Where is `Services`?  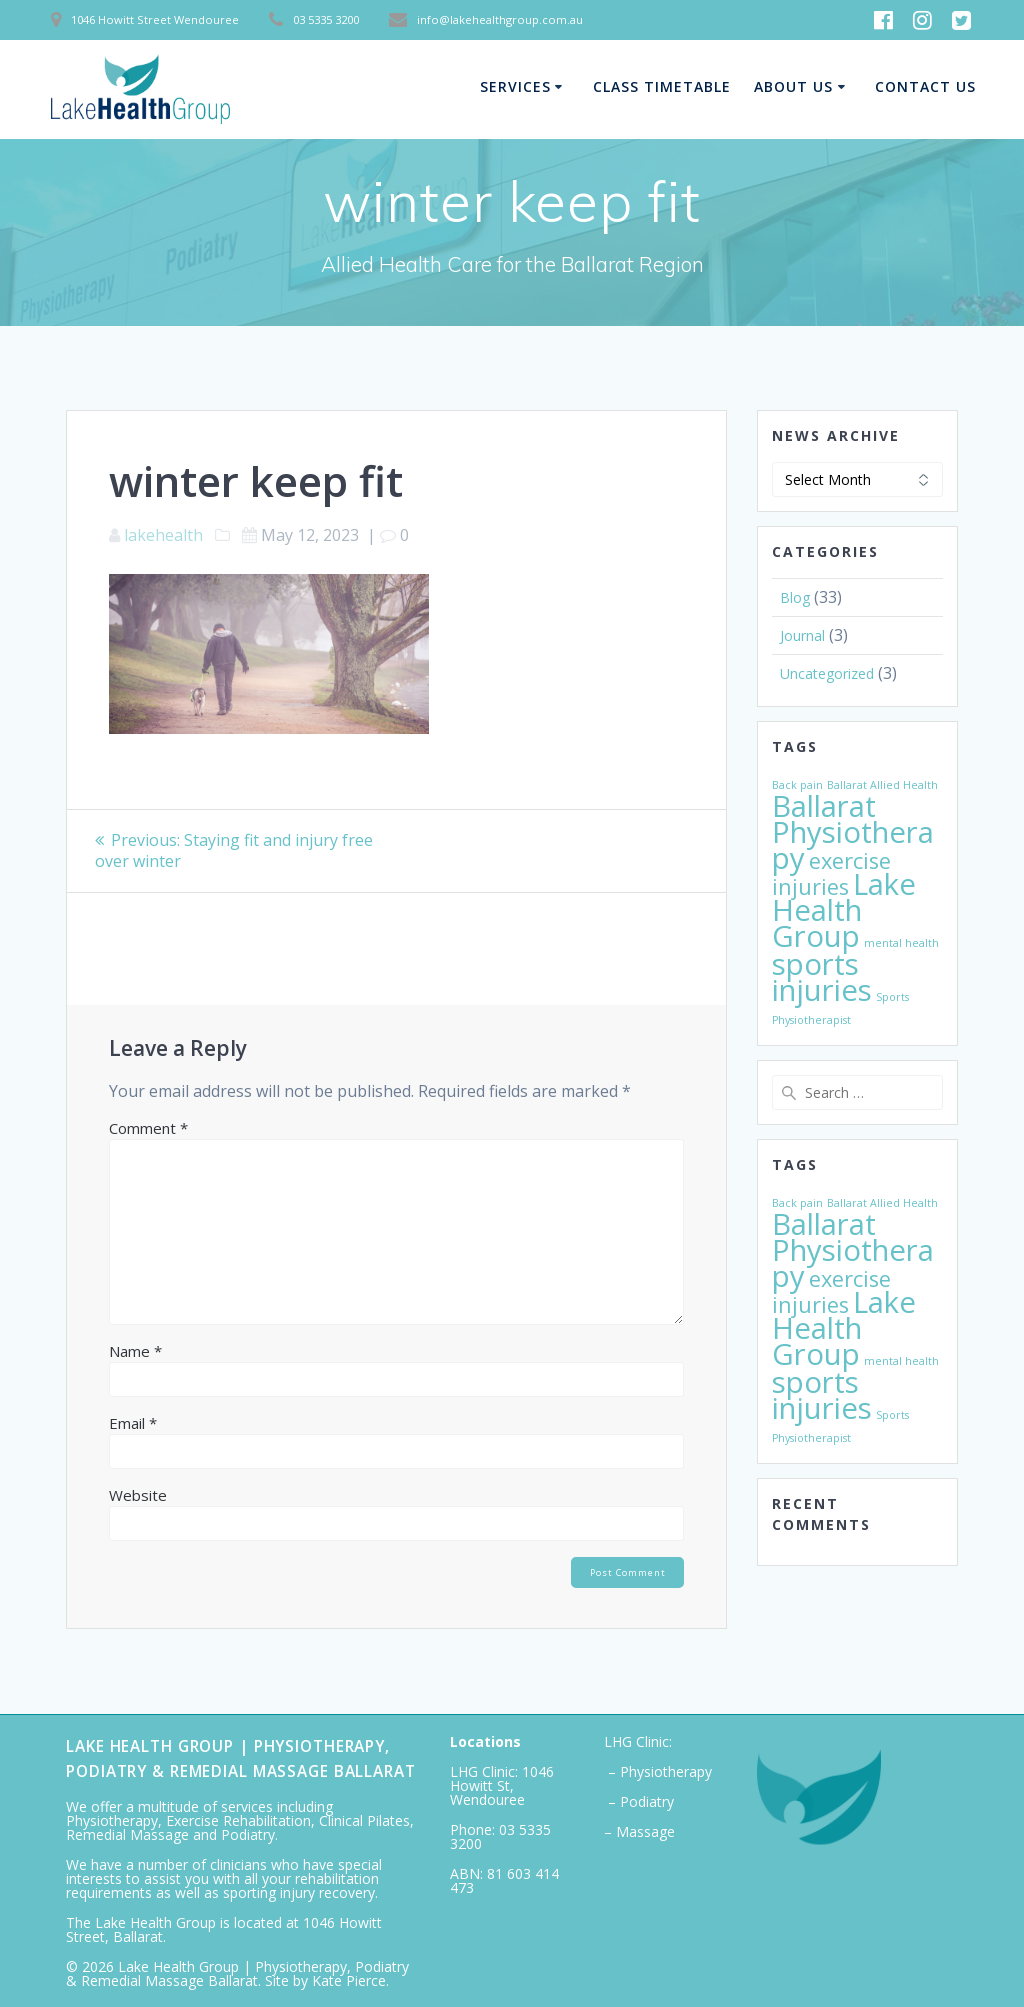 Services is located at coordinates (515, 86).